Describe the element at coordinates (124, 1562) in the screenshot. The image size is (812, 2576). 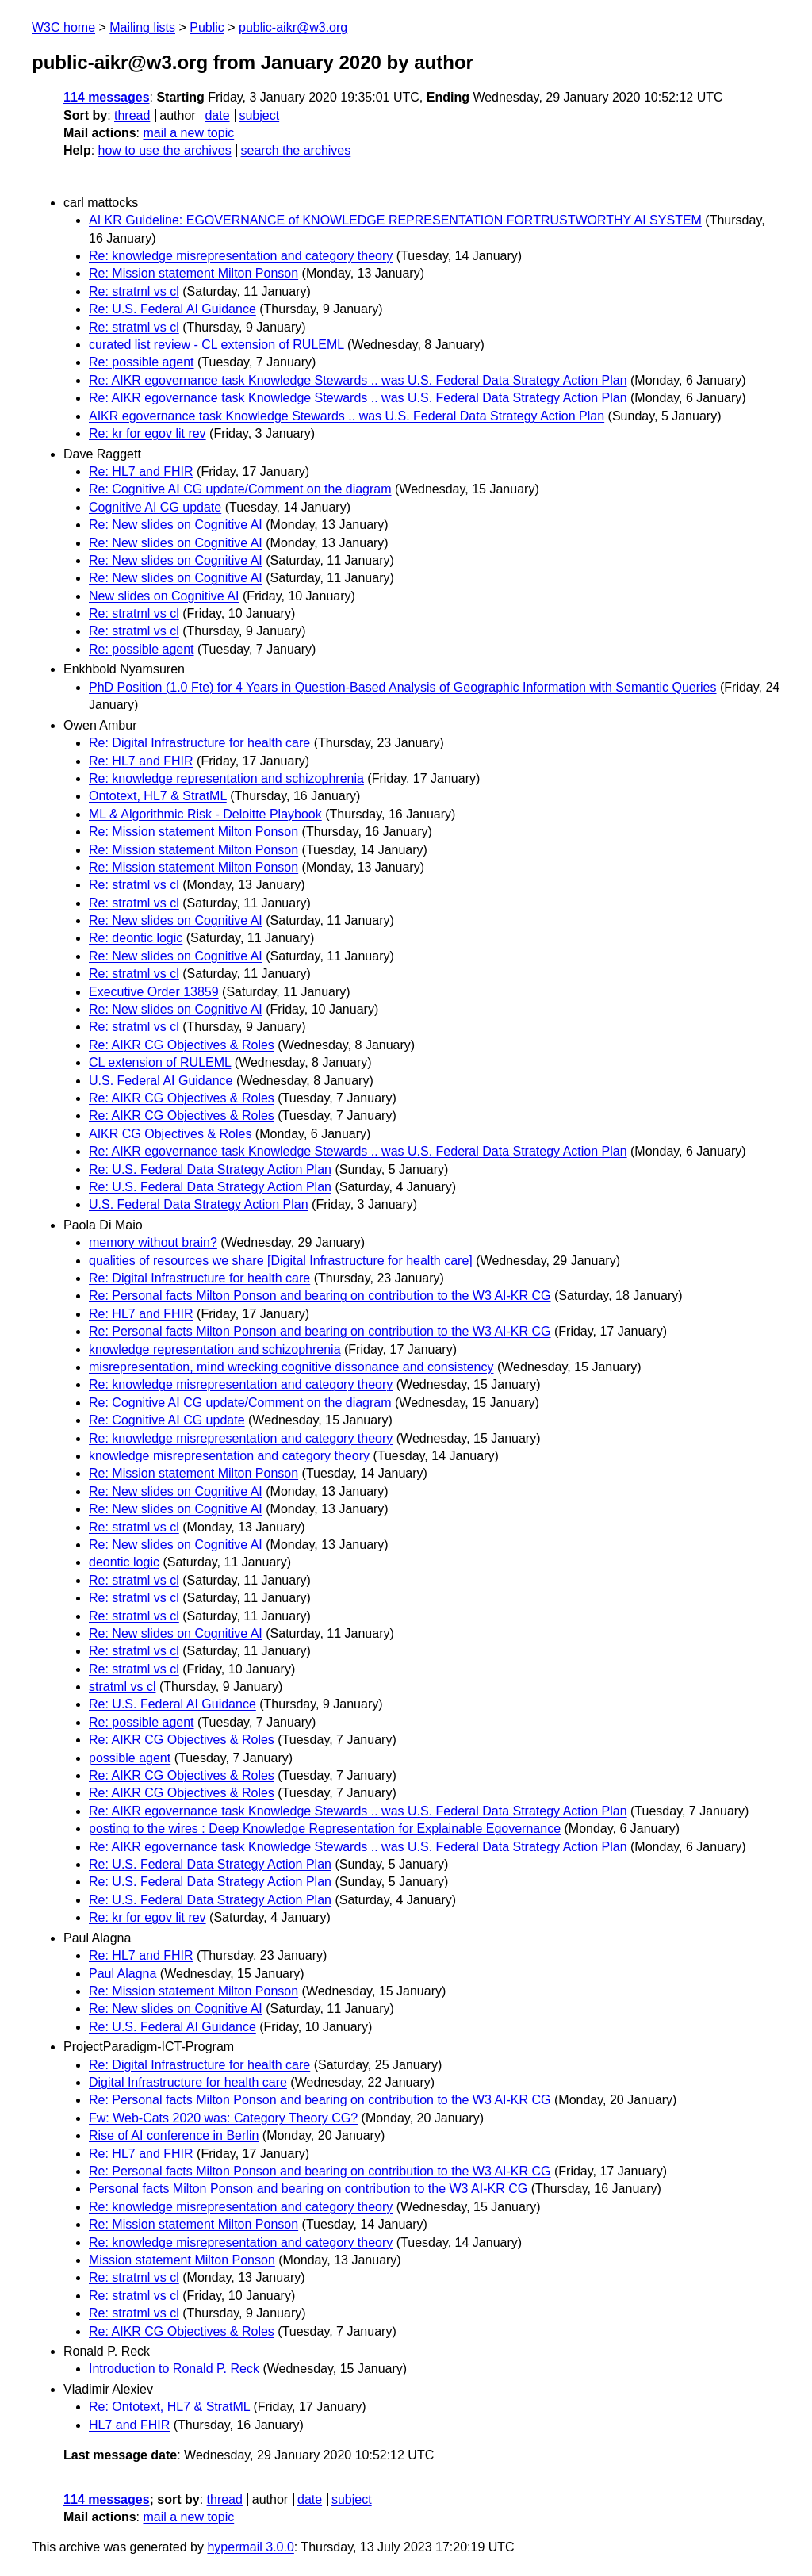
I see `deontic logic` at that location.